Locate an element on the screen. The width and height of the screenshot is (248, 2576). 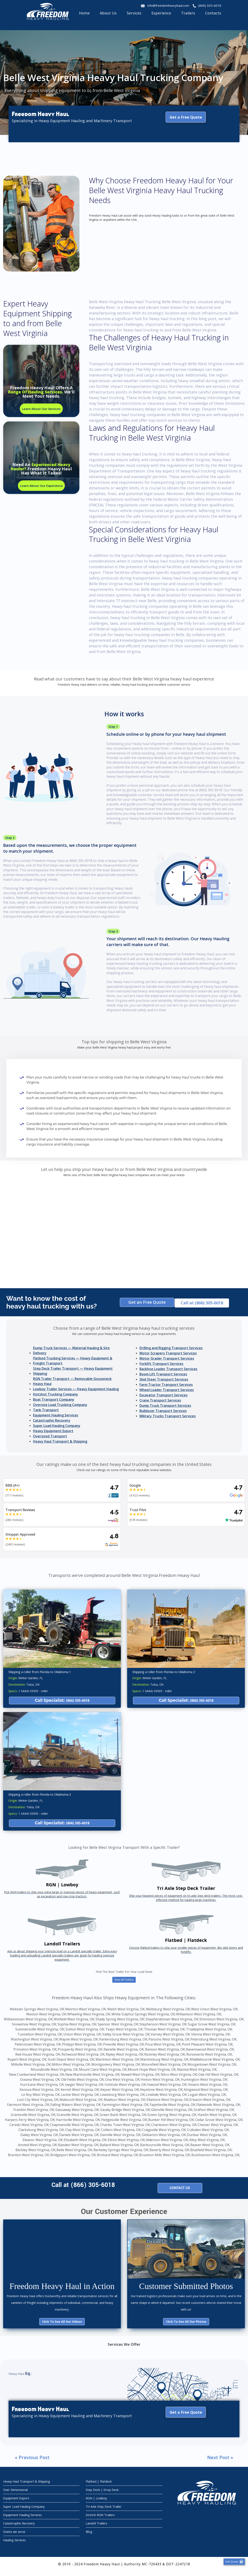
Triadelphia West Virginia, OK; is located at coordinates (209, 2029).